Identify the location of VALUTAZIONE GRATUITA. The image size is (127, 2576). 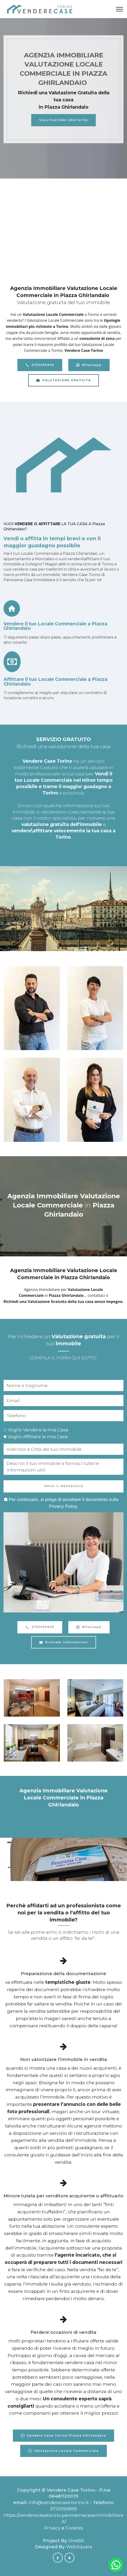
(63, 120).